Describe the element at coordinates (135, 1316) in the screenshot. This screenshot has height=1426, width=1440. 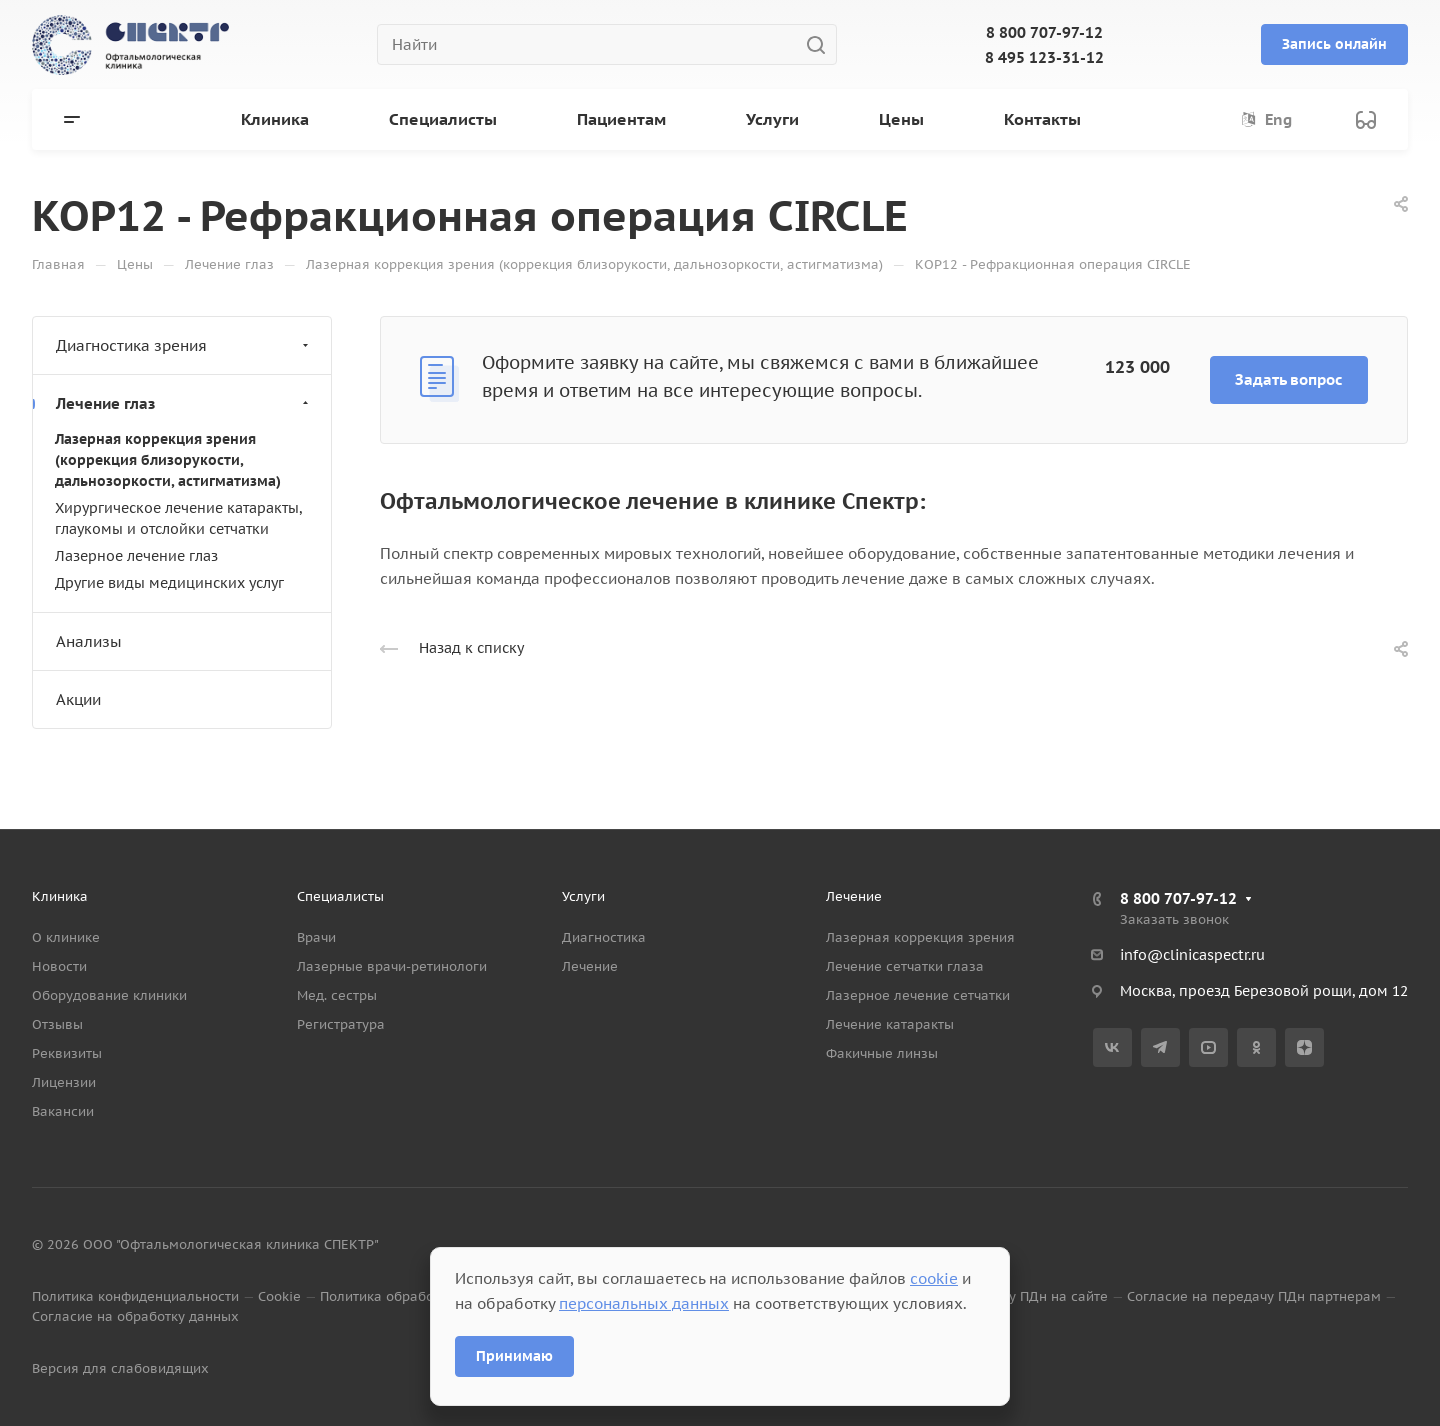
I see `Согласие на обработку данных` at that location.